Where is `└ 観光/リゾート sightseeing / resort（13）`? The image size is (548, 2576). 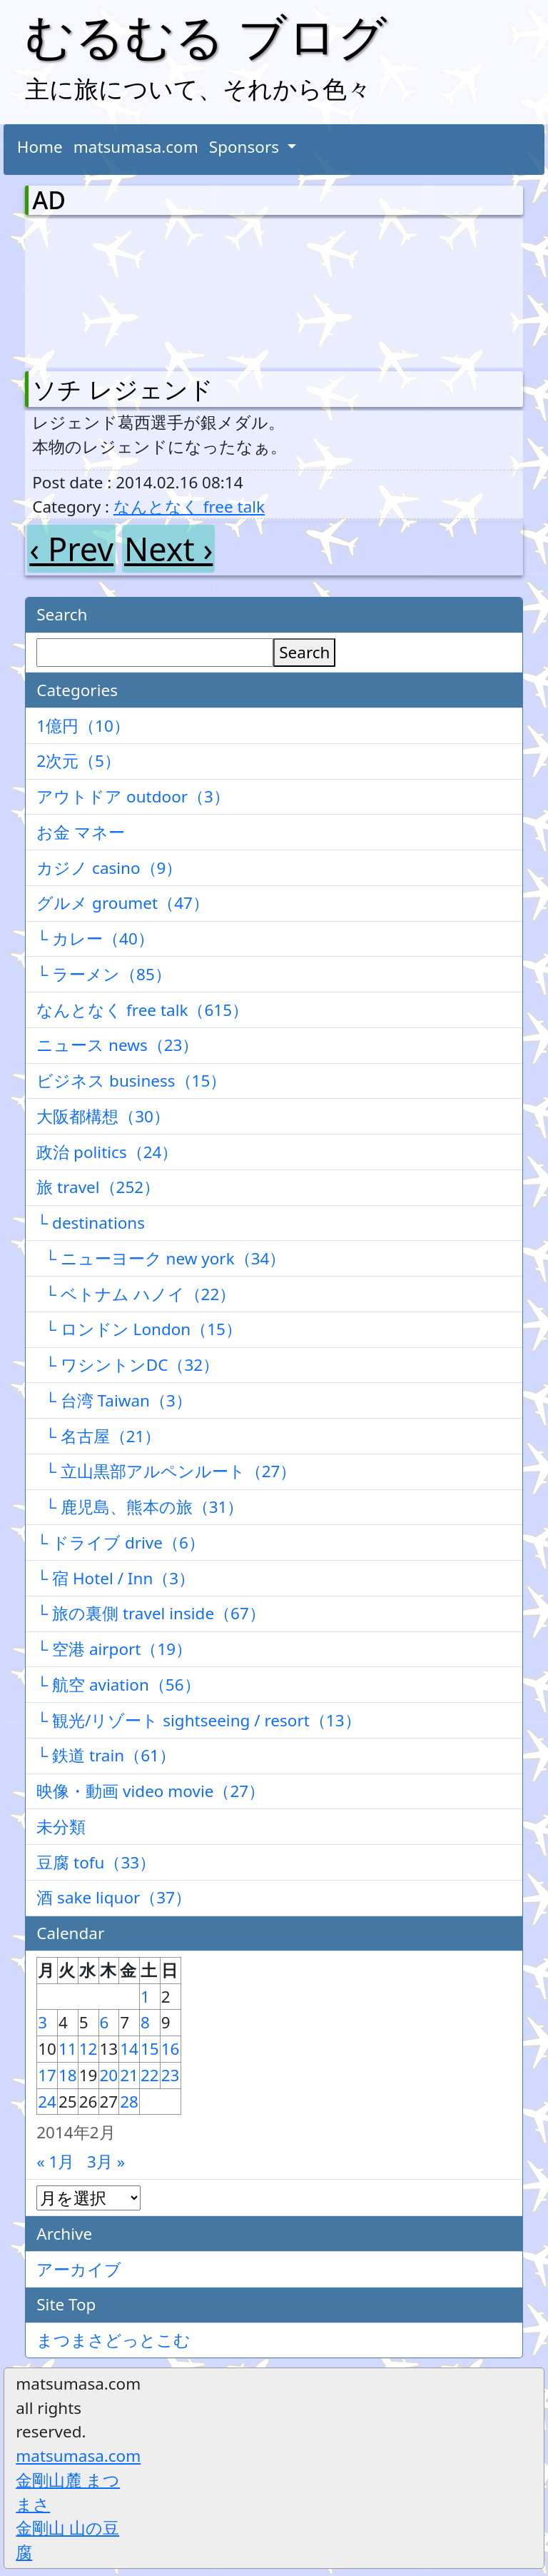
└ 観光/リゾート sightseeing / resort（13） is located at coordinates (198, 1720).